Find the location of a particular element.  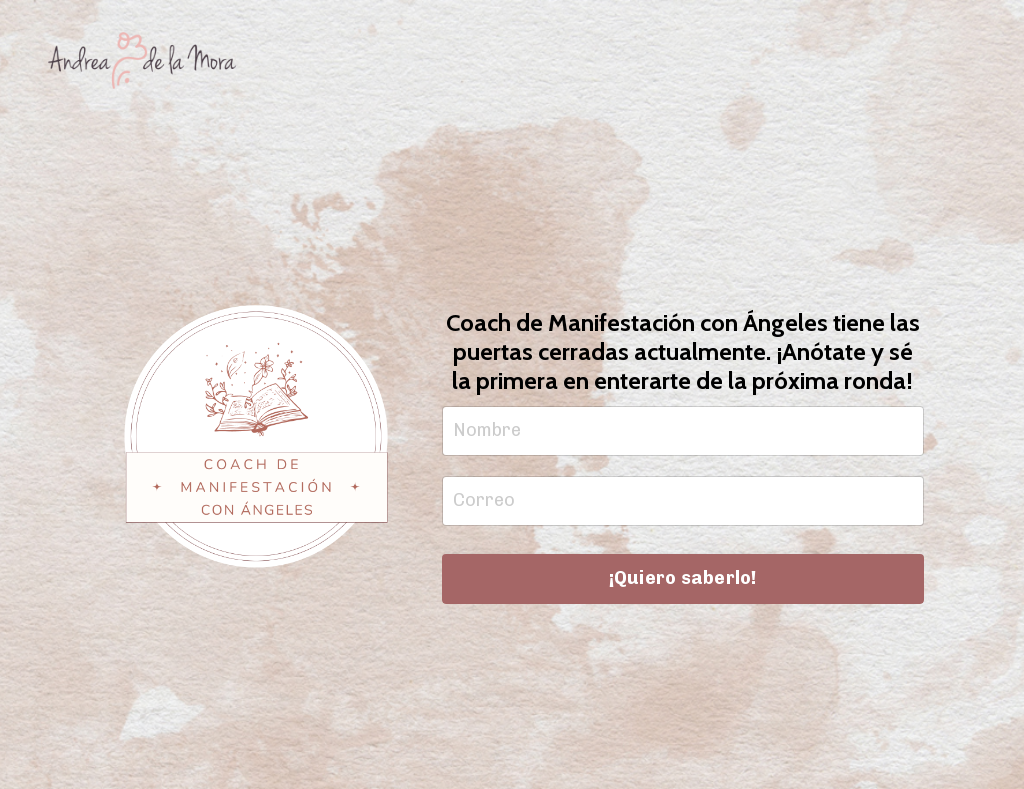

¡Quiero saberlo! [button] is located at coordinates (683, 578).